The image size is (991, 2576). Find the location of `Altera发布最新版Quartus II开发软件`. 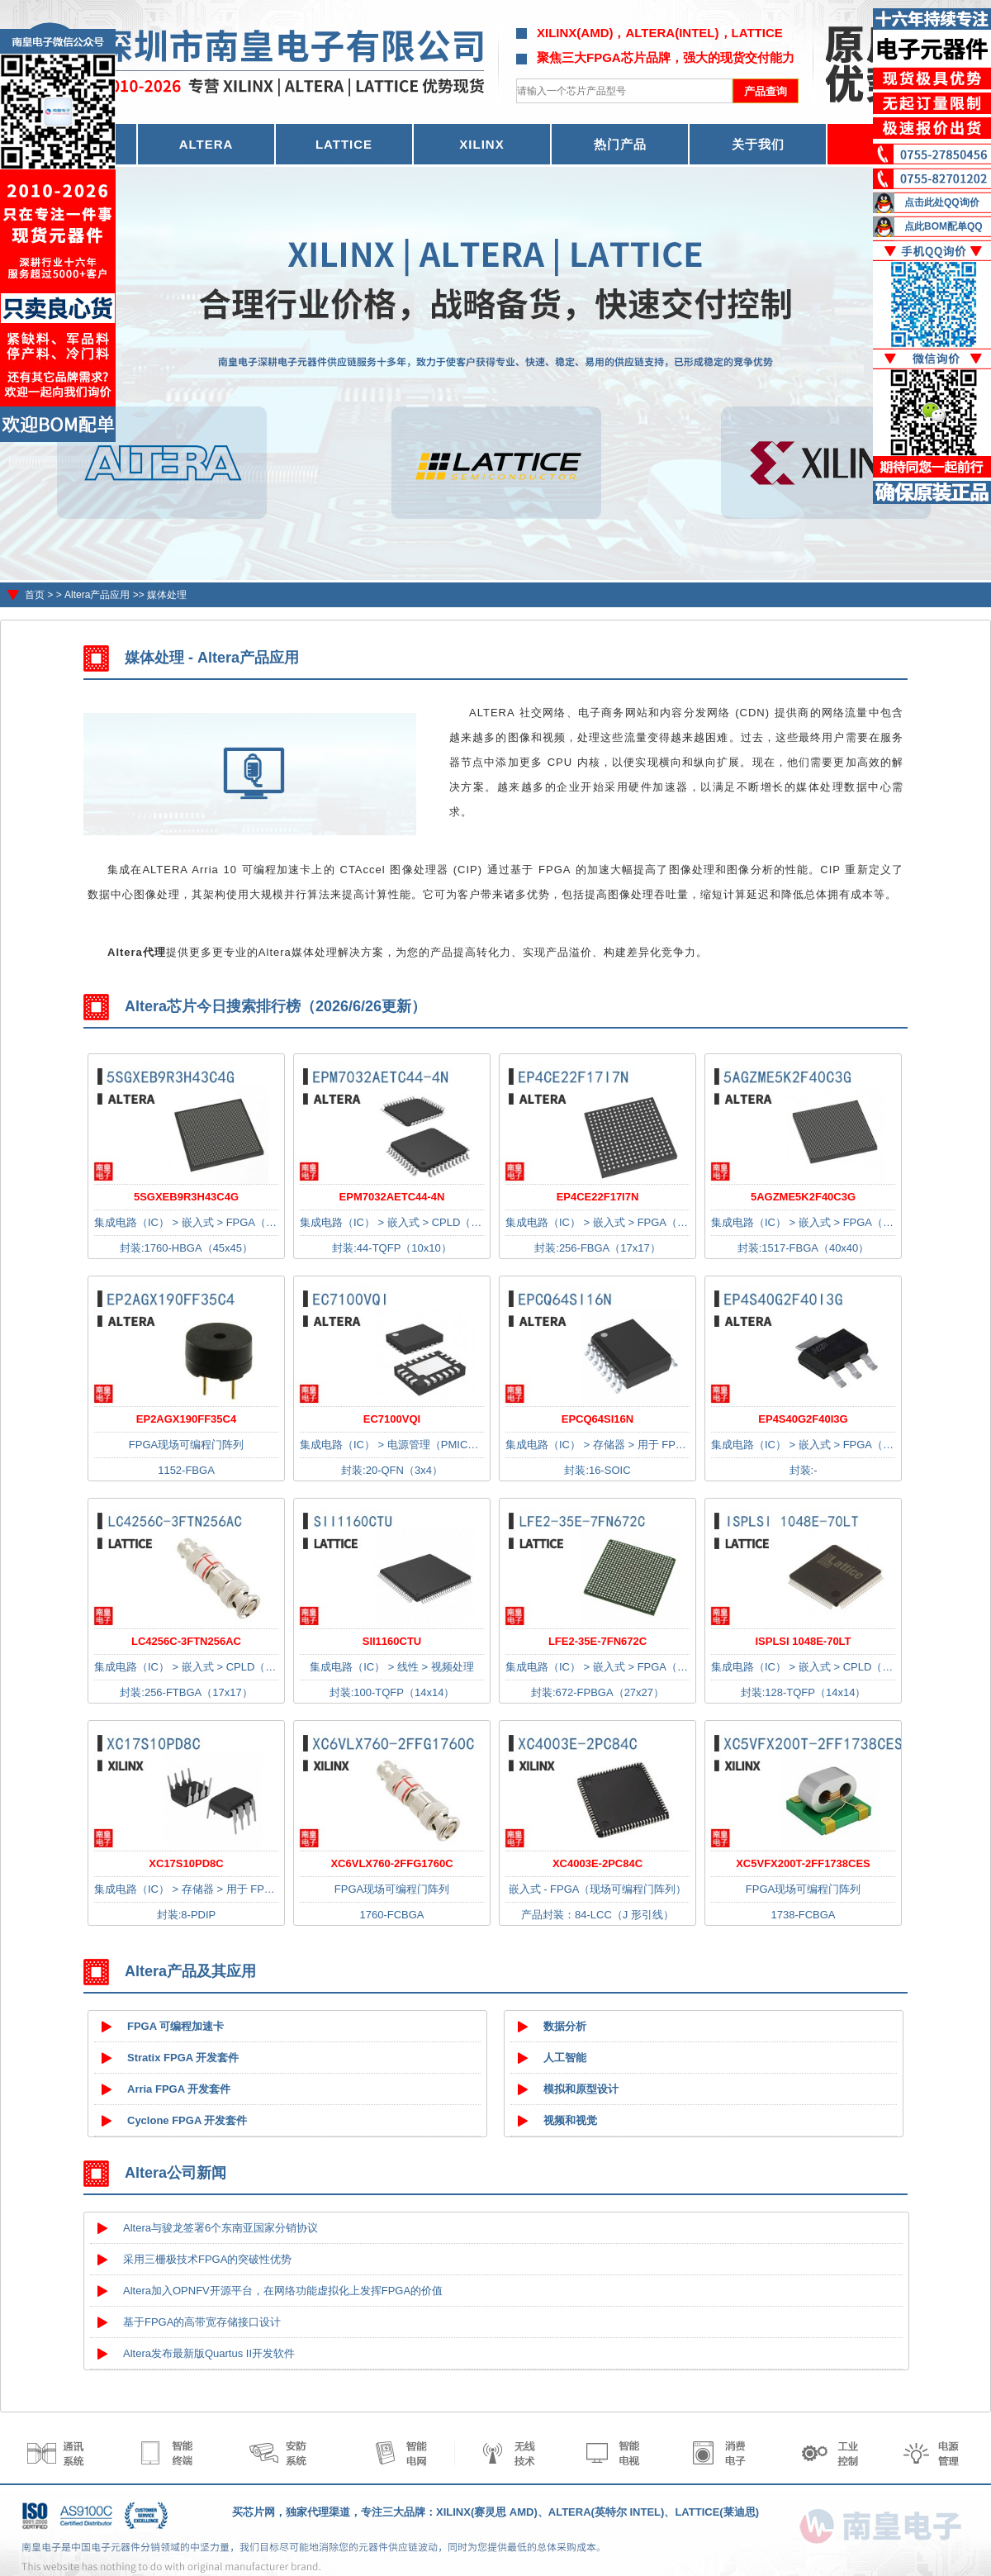

Altera发布最新版Quartus II开发软件 is located at coordinates (209, 2353).